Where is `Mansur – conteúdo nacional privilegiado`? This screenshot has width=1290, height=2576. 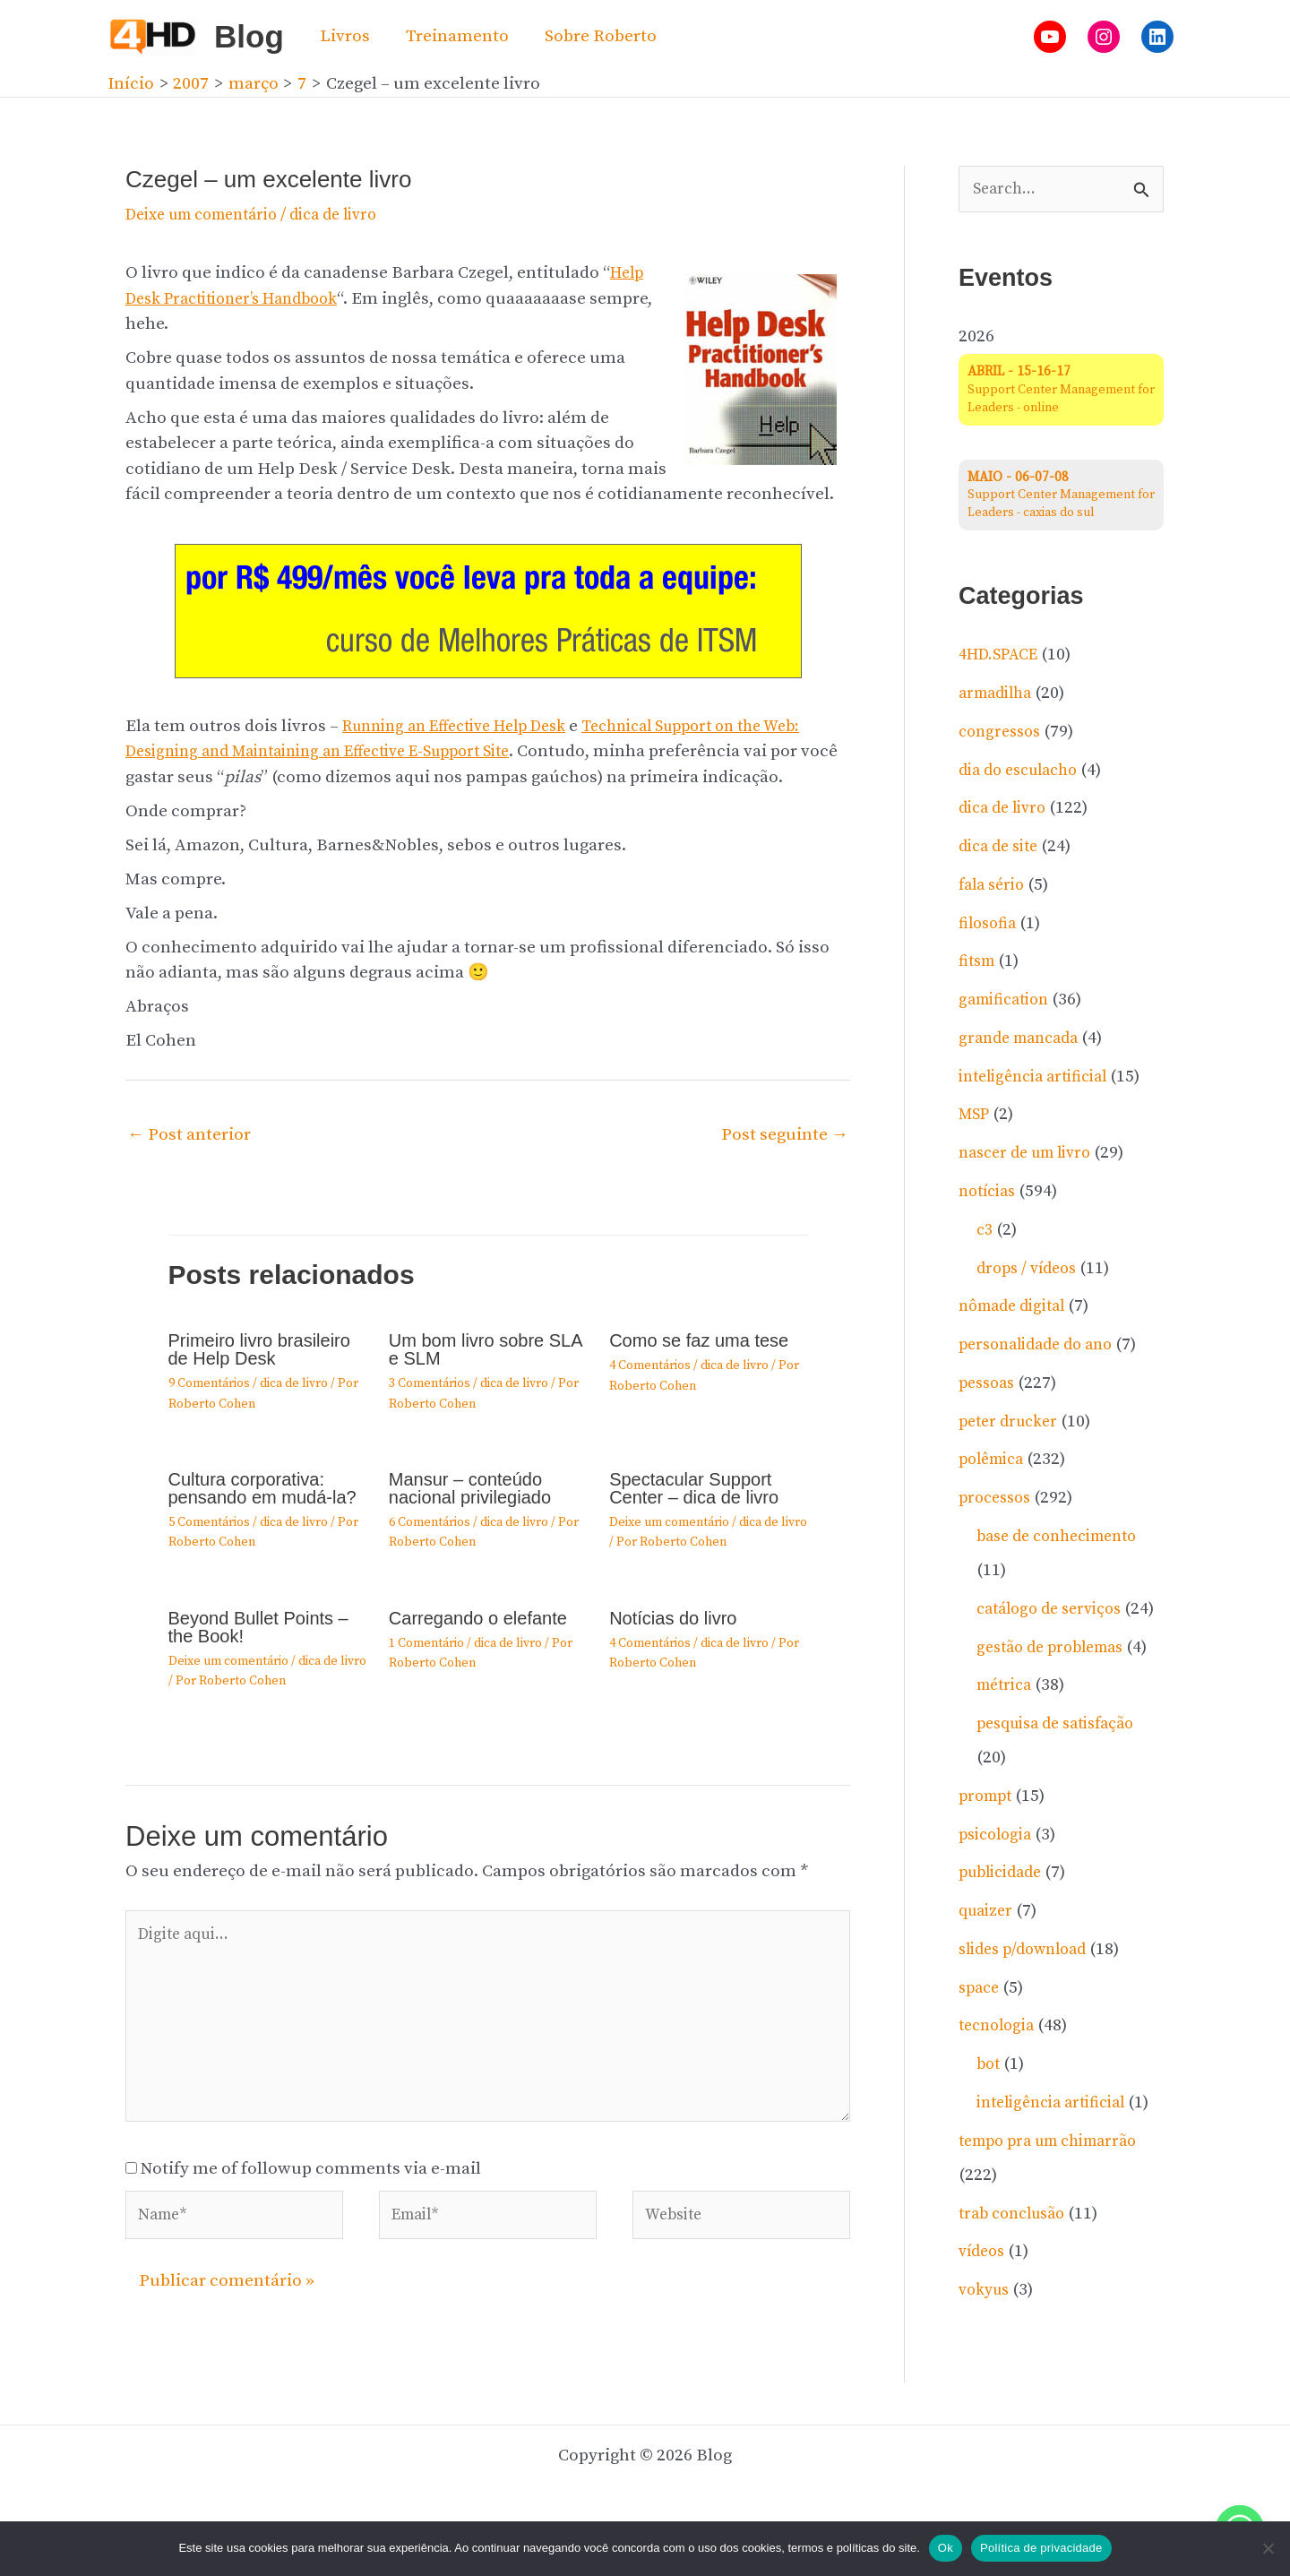 Mansur – conteúdo nacional privilegiado is located at coordinates (470, 1488).